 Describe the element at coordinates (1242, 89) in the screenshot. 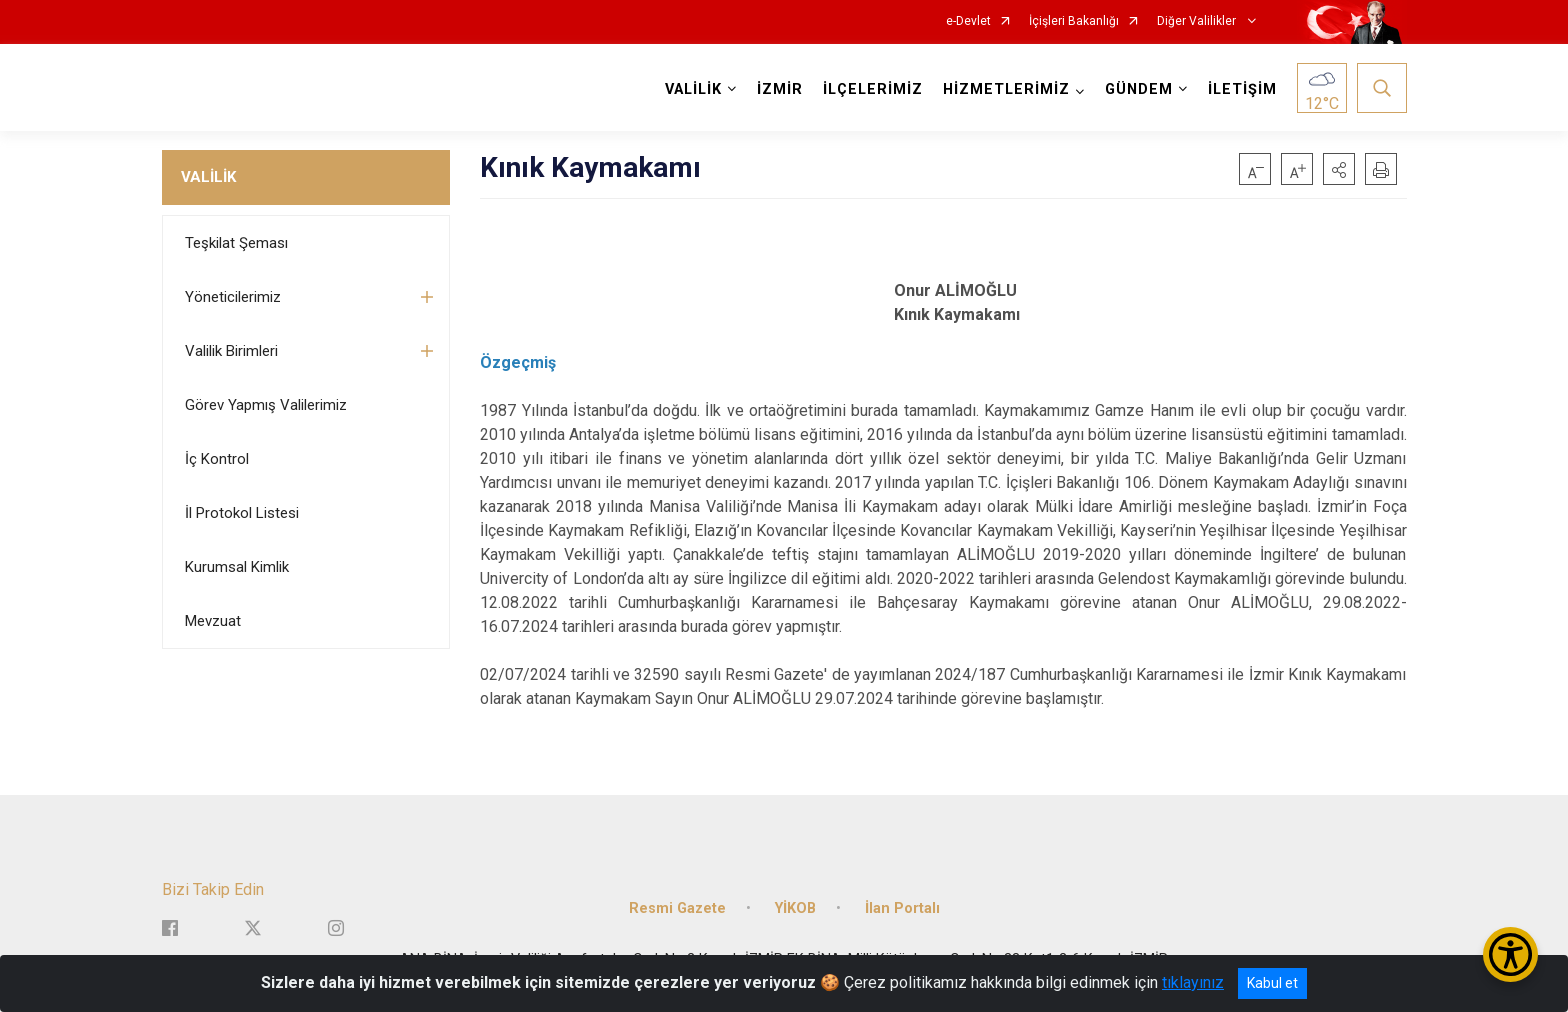

I see `İLETİŞİM` at that location.